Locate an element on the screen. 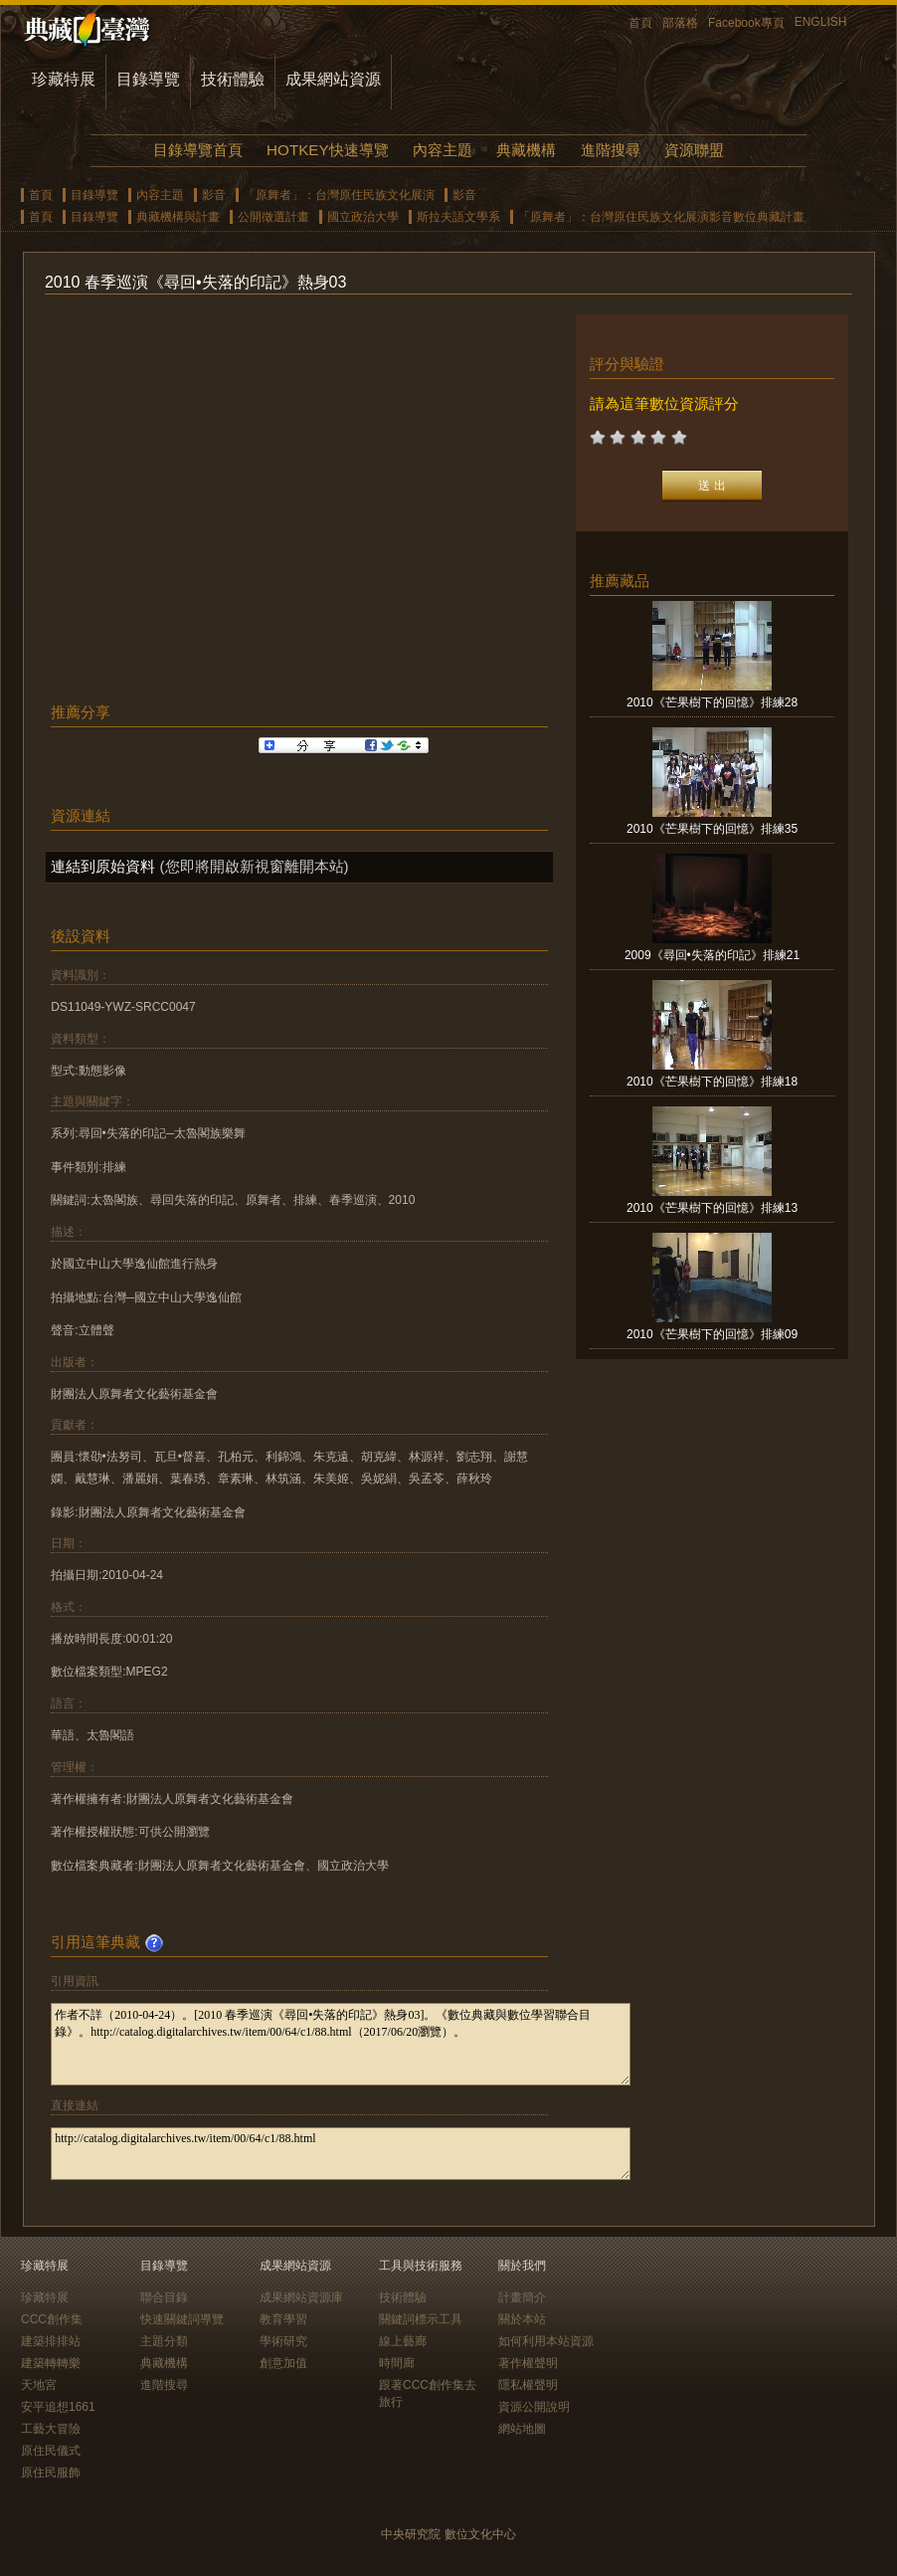 The height and width of the screenshot is (2576, 897). 關鍵詞標示工具 is located at coordinates (420, 2319).